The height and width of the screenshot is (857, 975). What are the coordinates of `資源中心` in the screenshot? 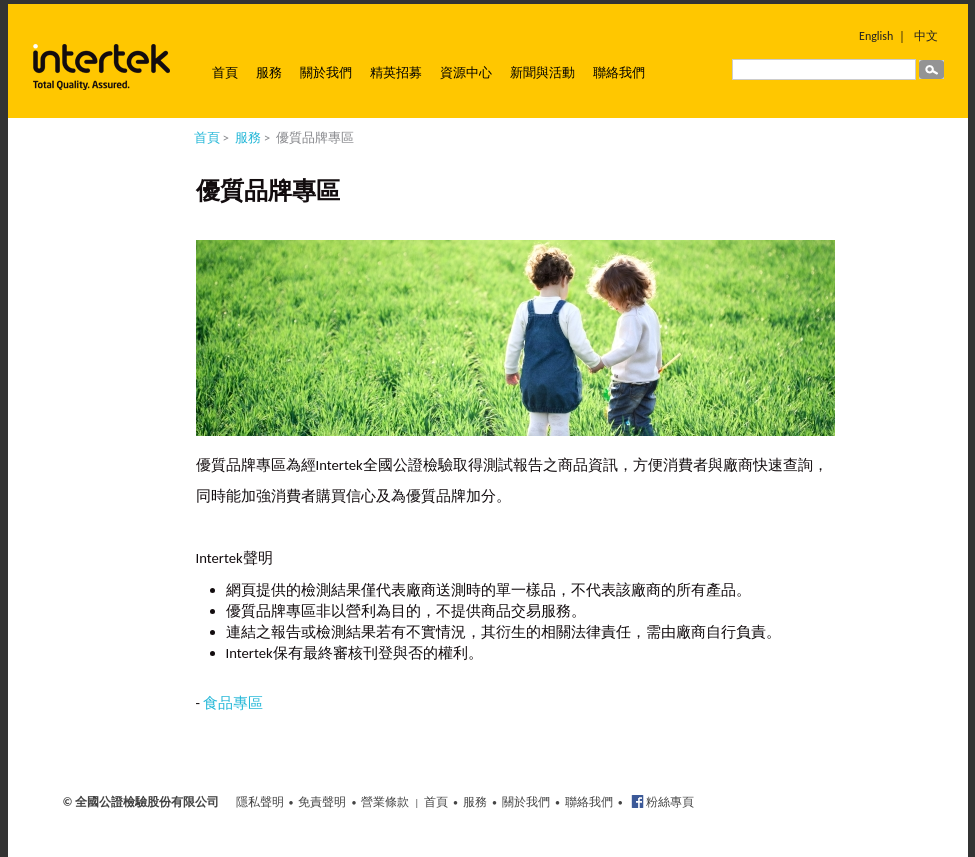 It's located at (466, 72).